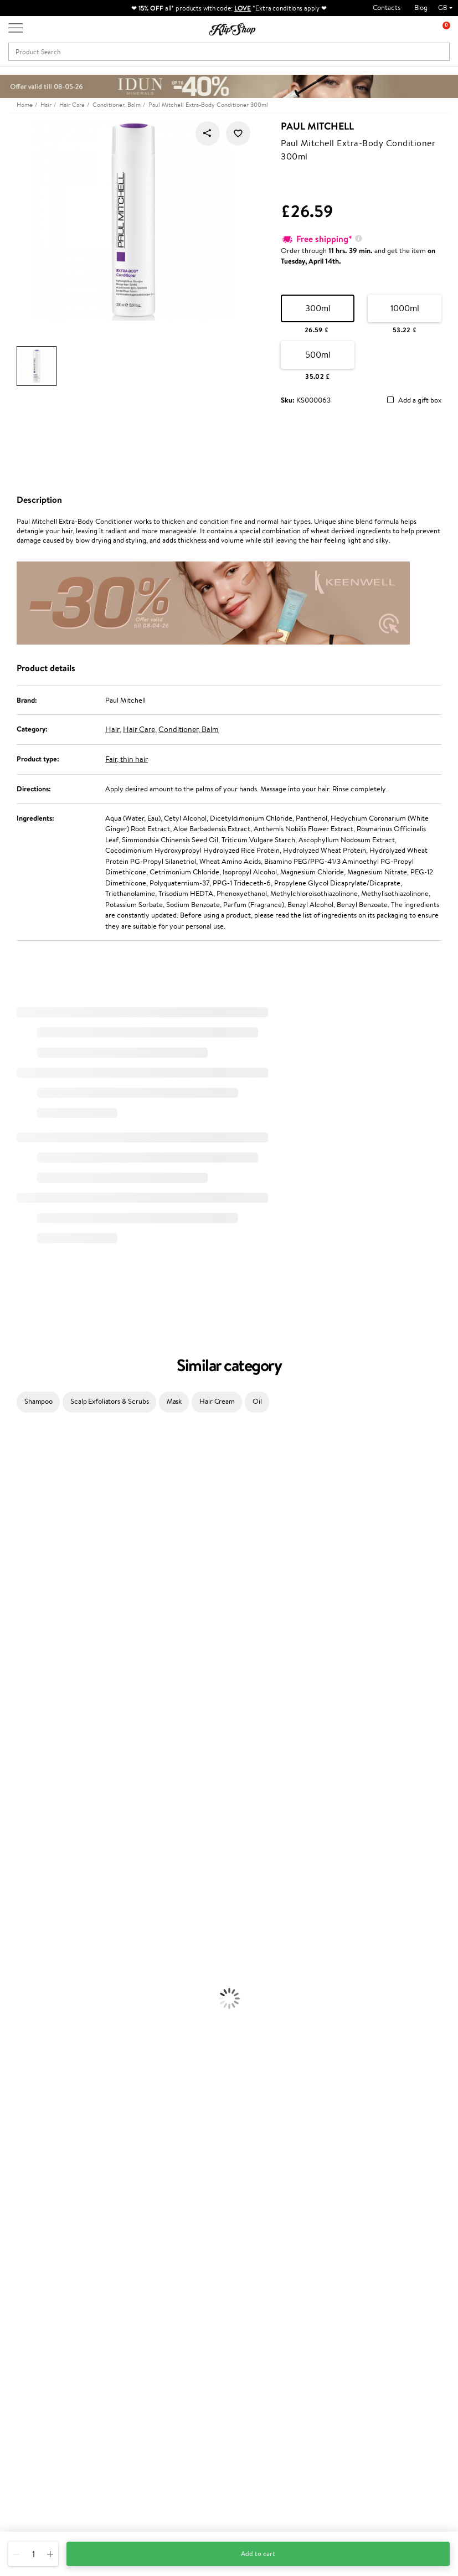 The image size is (458, 2576). I want to click on Customer service, so click(117, 2268).